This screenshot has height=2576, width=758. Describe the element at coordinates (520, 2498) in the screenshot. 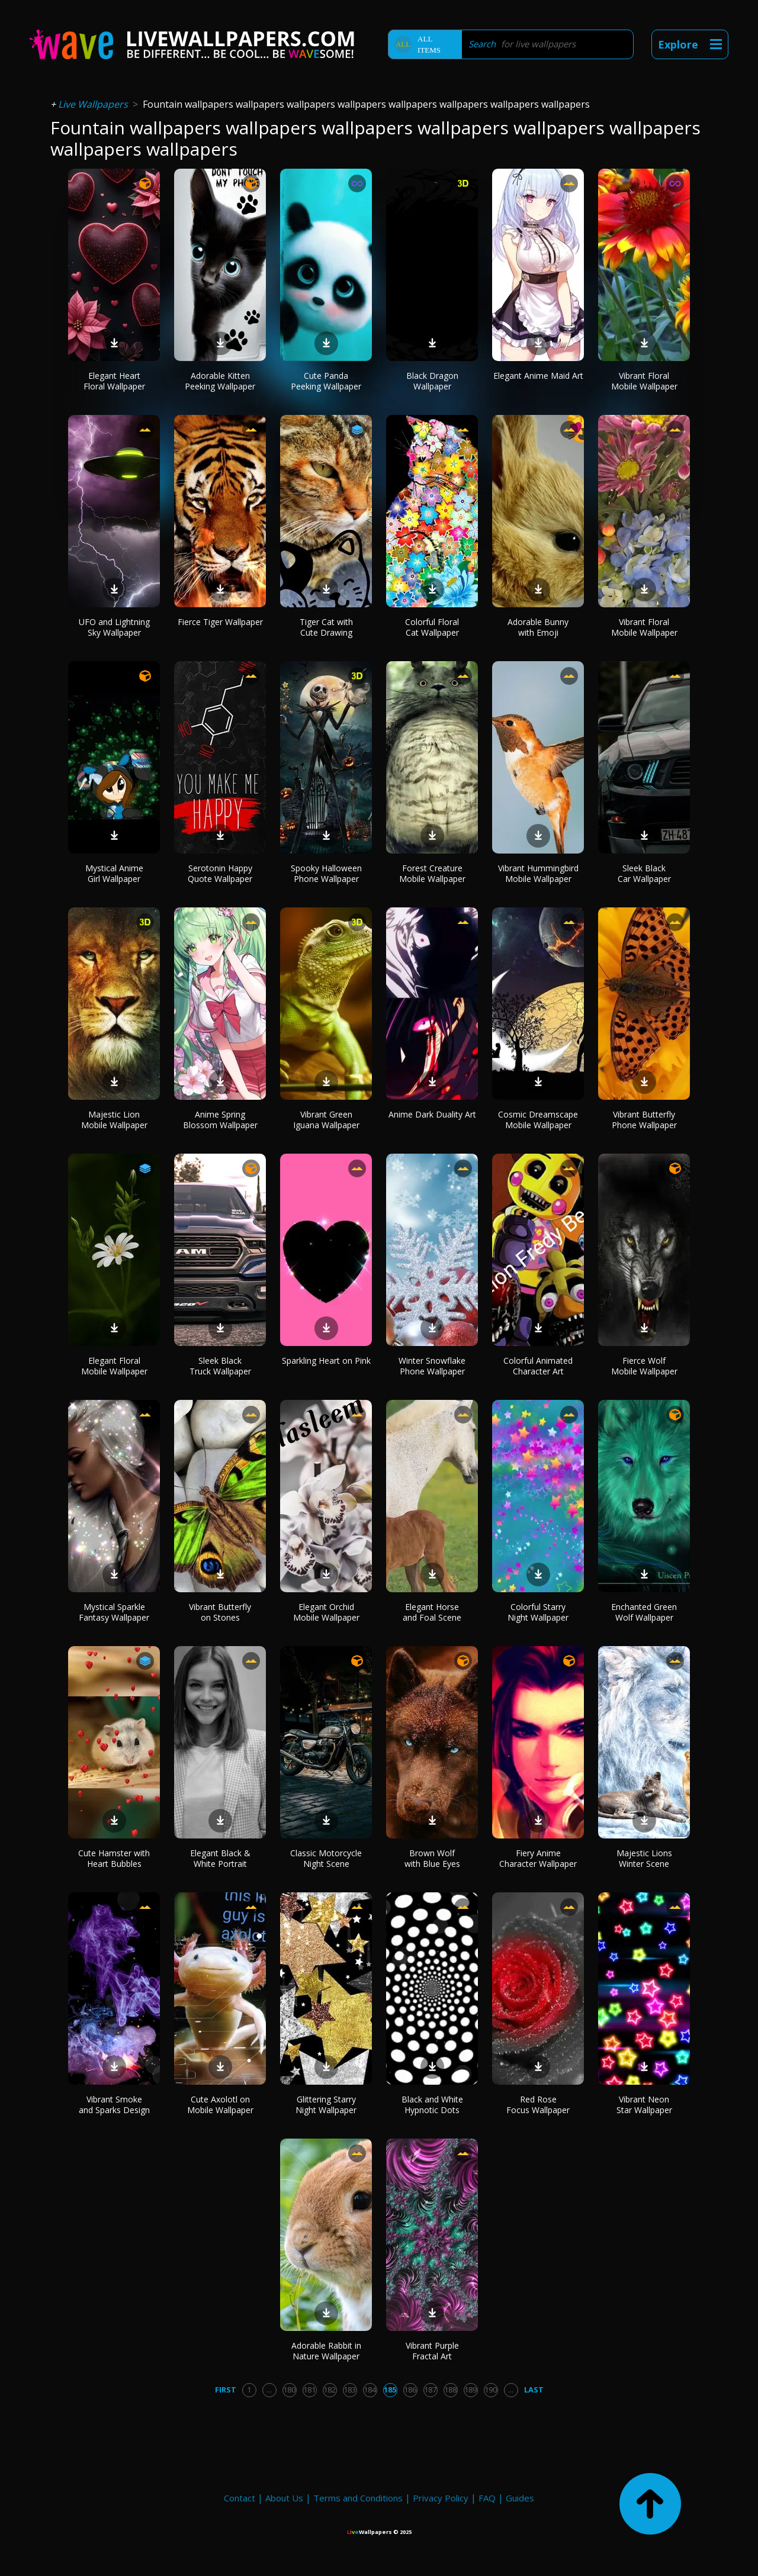

I see `Guides` at that location.